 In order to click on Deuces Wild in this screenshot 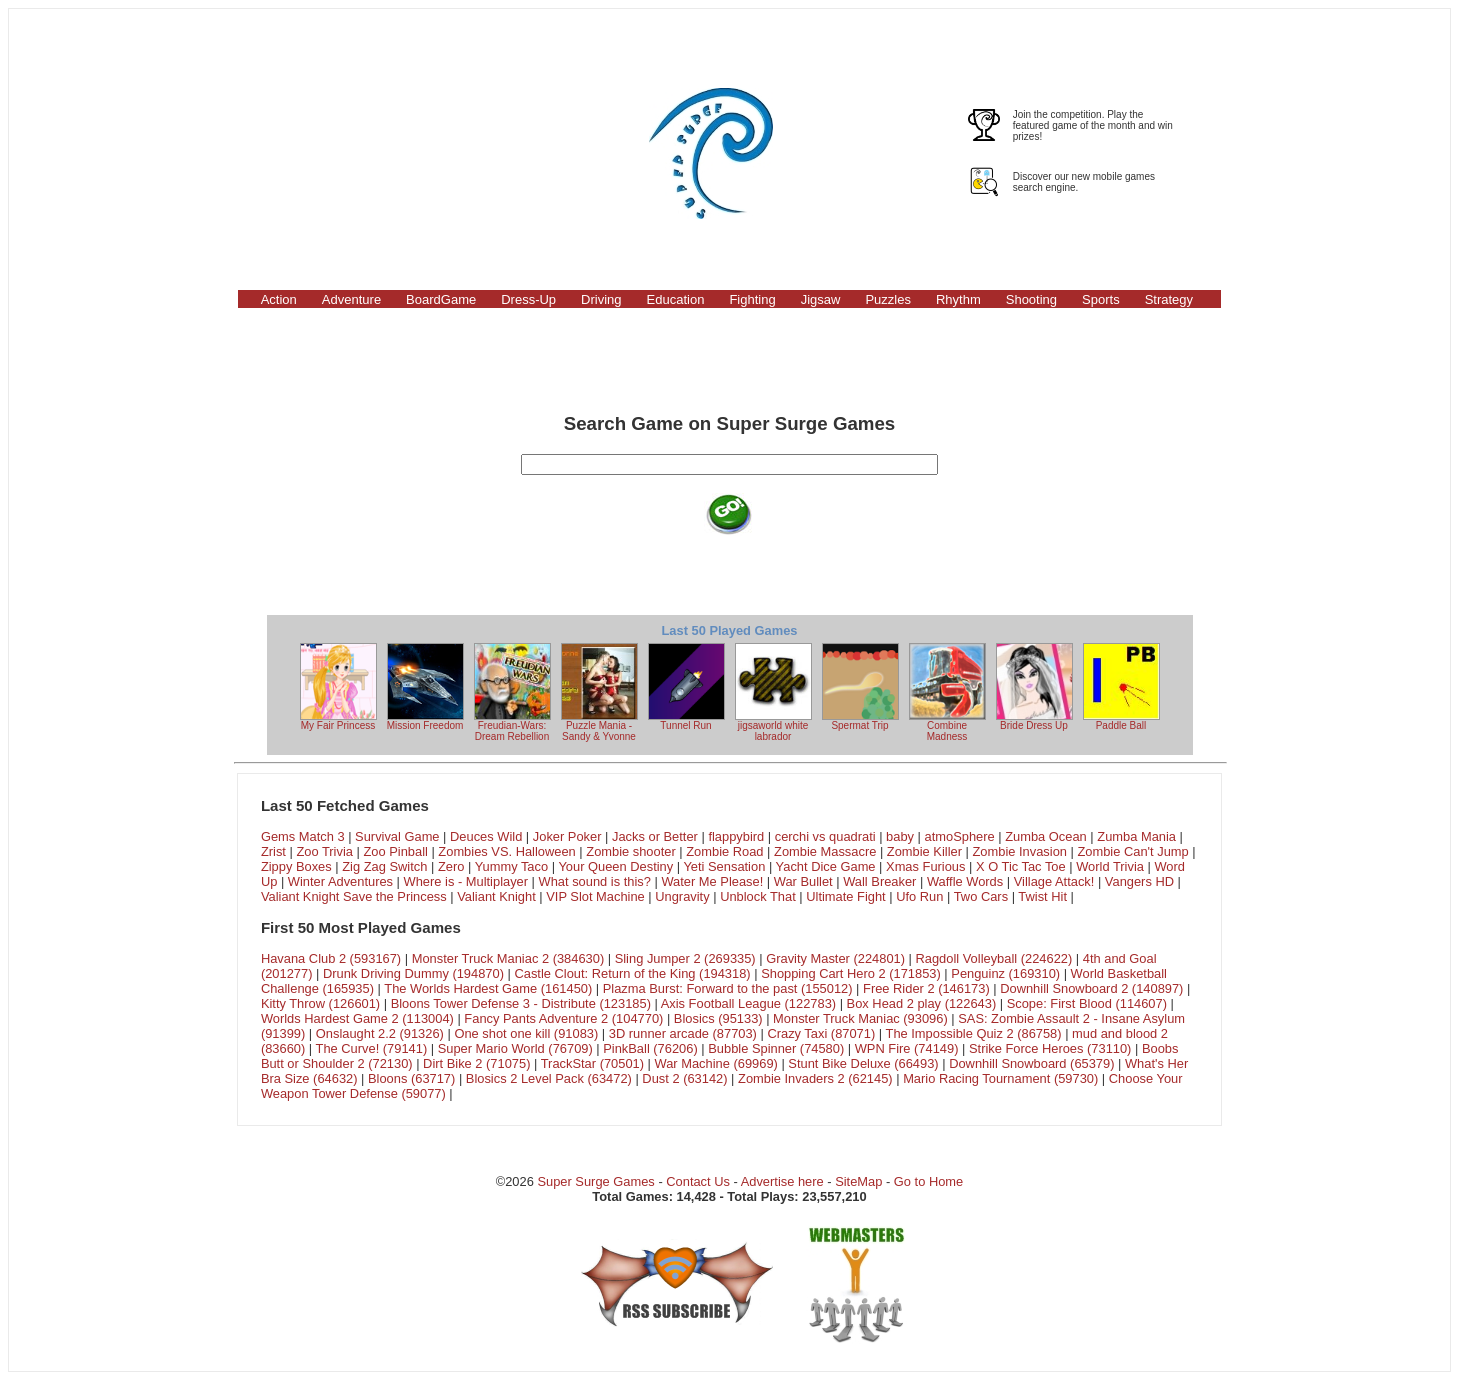, I will do `click(486, 836)`.